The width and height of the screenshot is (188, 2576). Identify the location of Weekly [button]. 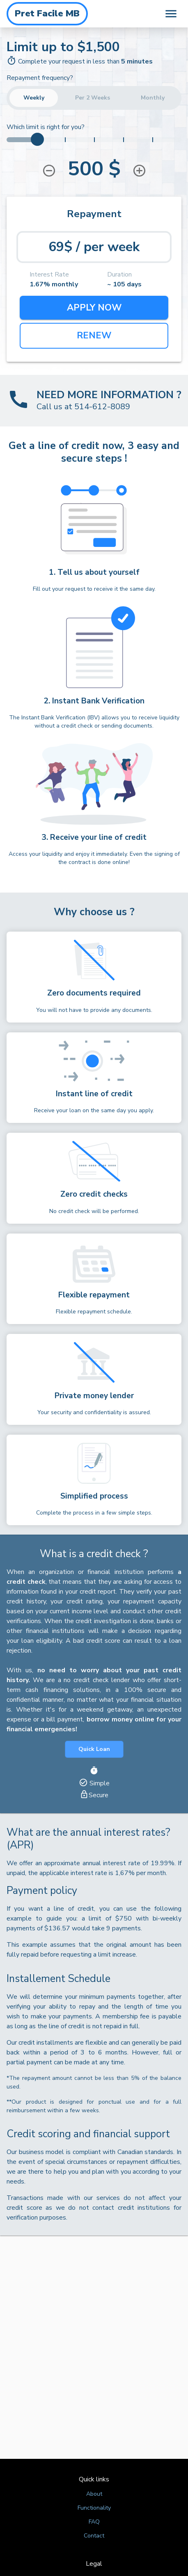
(33, 98).